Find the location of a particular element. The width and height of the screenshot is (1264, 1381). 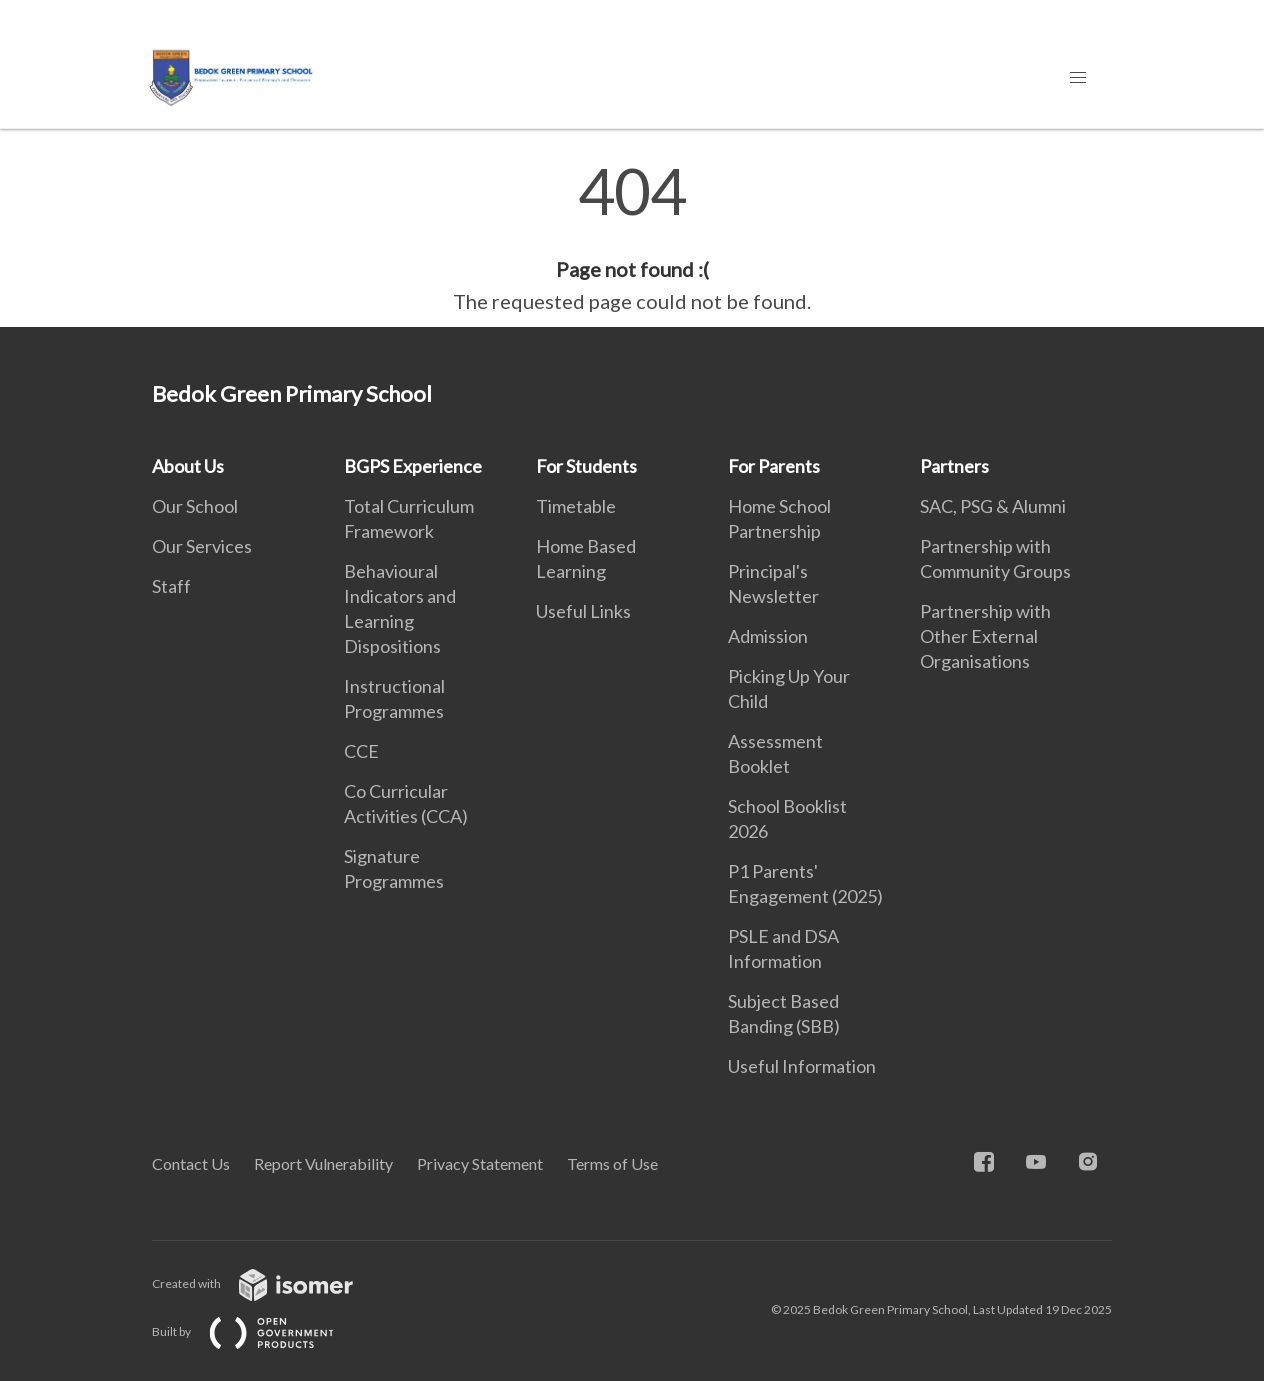

Built by is located at coordinates (259, 1331).